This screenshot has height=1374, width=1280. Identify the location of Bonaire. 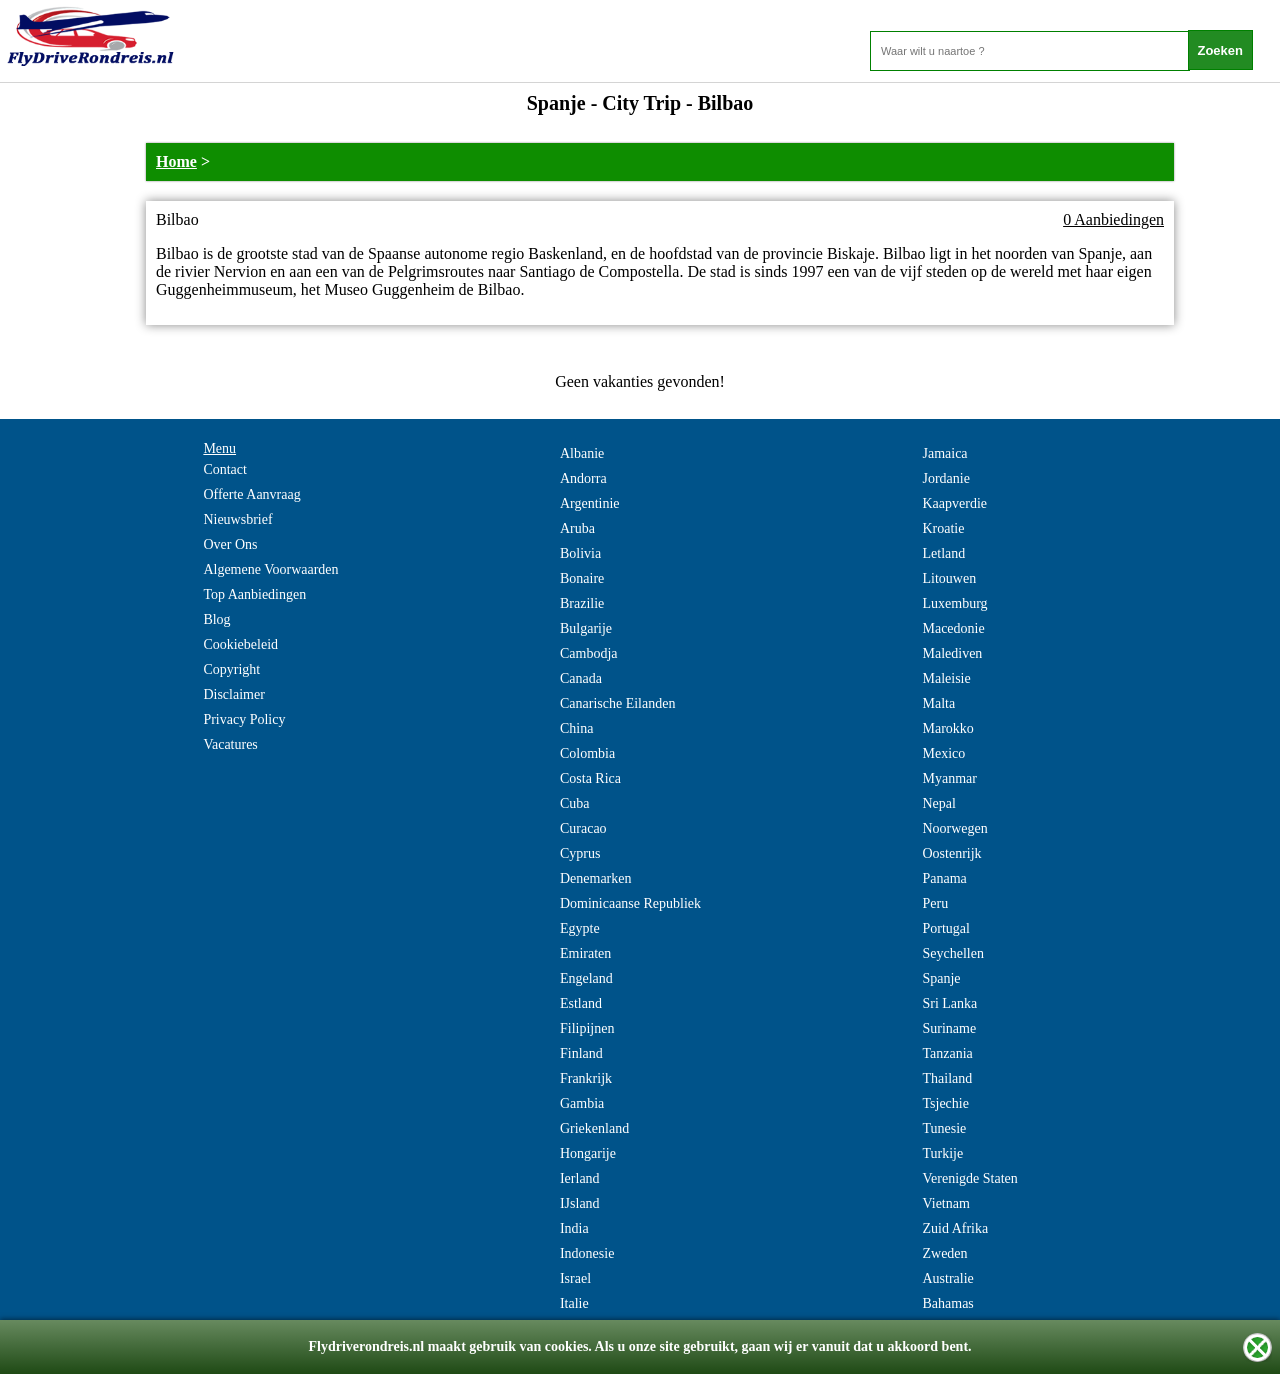
(582, 578).